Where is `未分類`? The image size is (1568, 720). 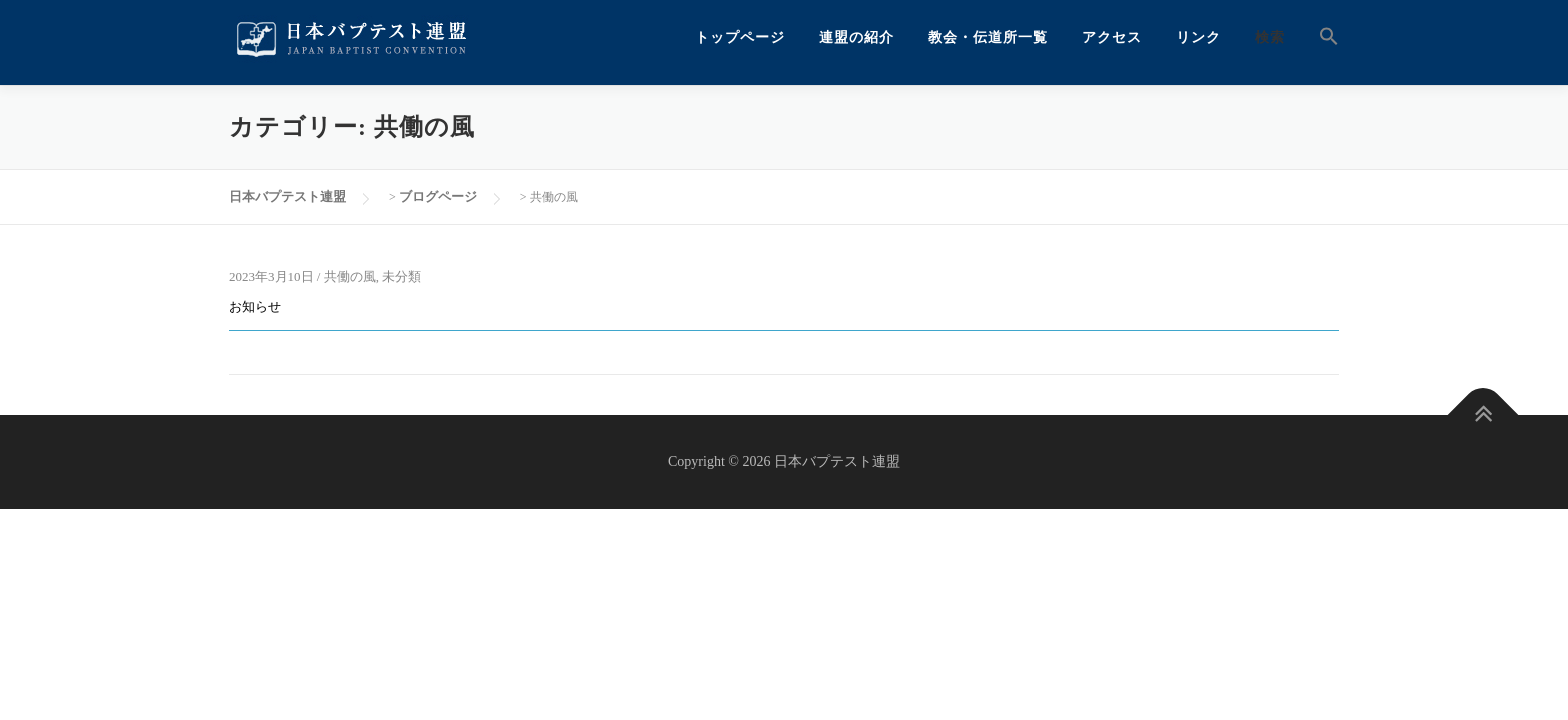
未分類 is located at coordinates (401, 276).